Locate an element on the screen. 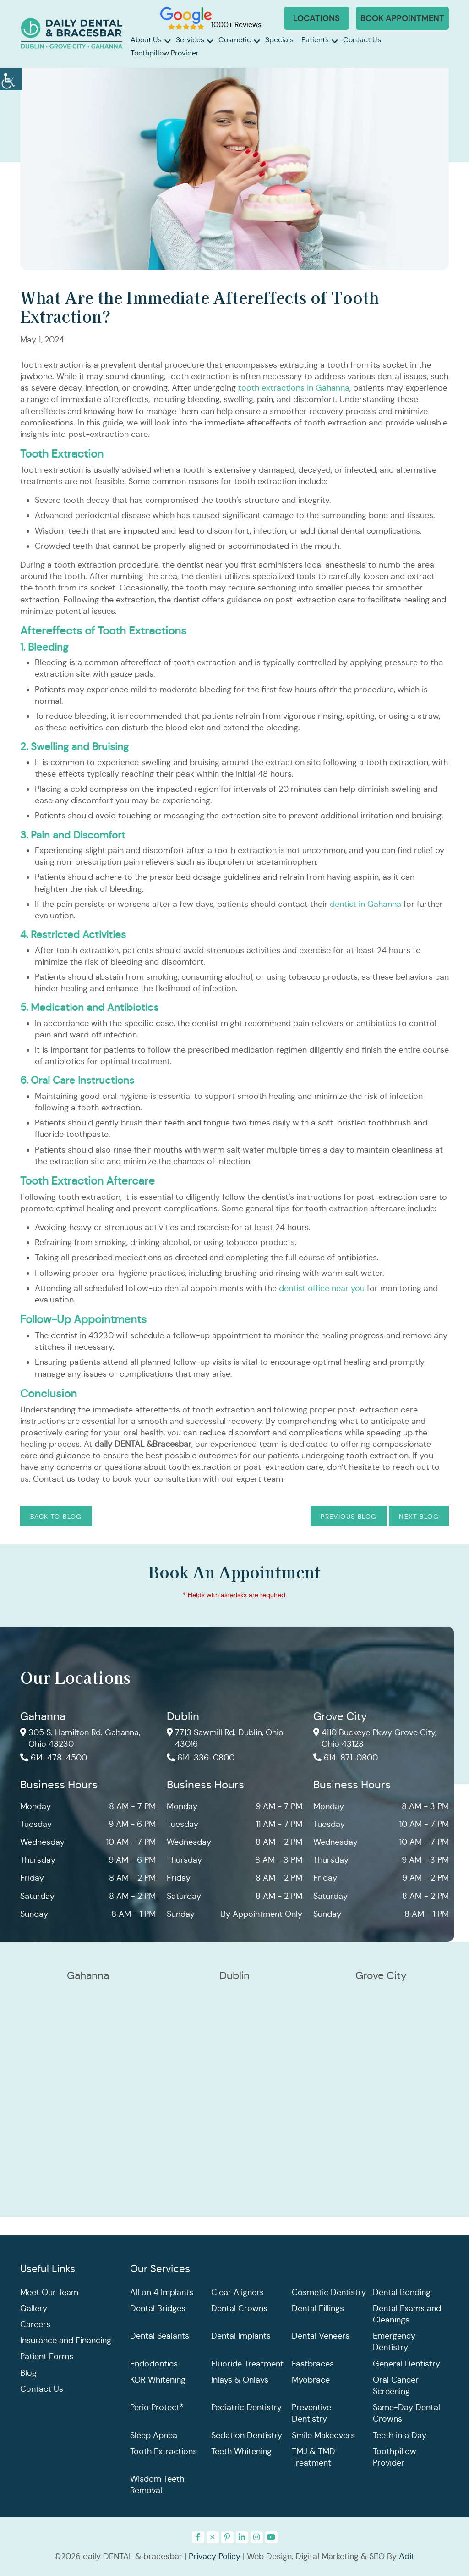 Image resolution: width=469 pixels, height=2576 pixels. Back to Blog is located at coordinates (56, 1516).